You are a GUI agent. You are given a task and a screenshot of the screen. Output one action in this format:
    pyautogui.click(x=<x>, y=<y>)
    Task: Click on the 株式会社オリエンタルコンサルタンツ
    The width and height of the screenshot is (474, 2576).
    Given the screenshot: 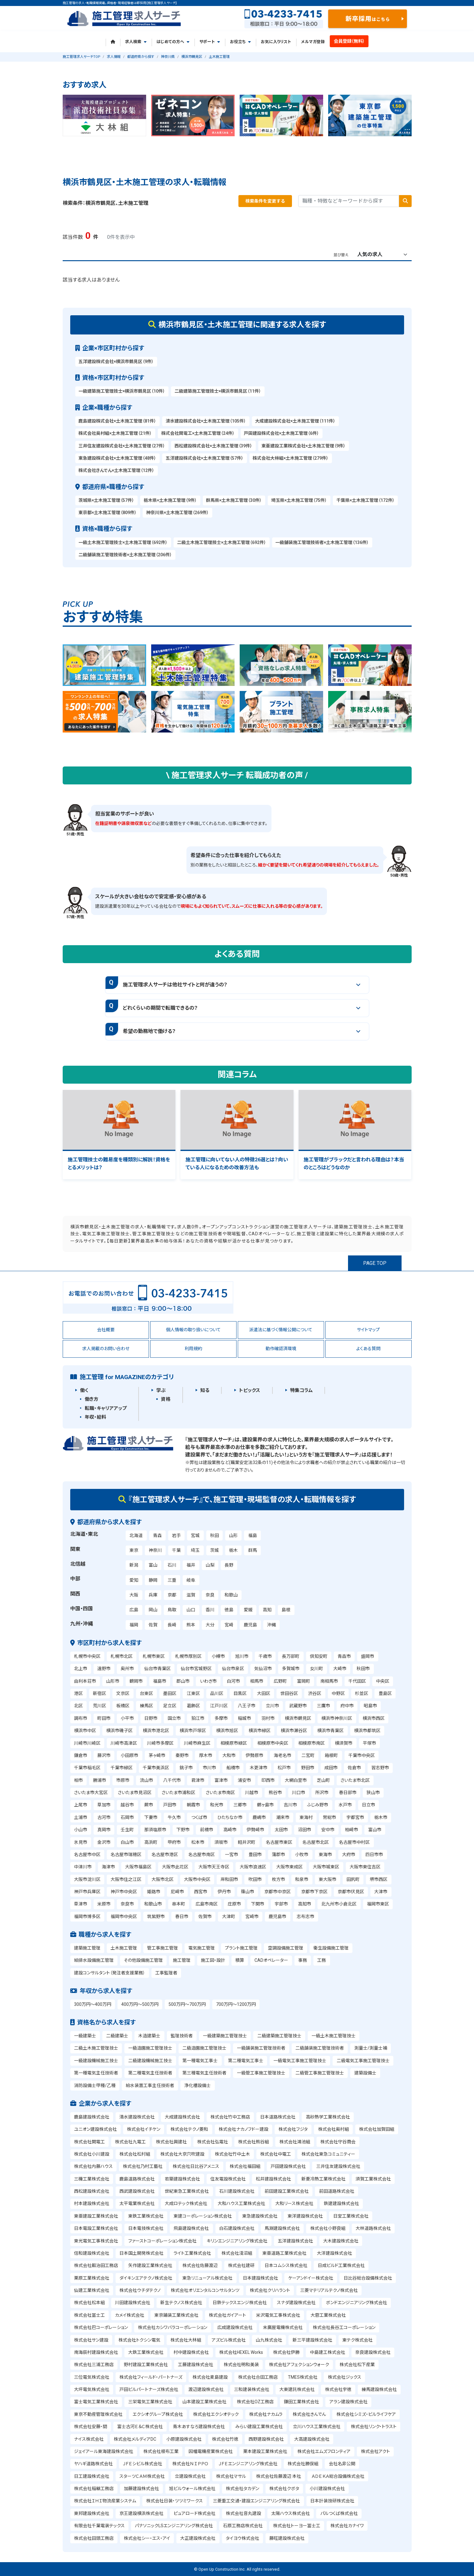 What is the action you would take?
    pyautogui.click(x=205, y=2290)
    